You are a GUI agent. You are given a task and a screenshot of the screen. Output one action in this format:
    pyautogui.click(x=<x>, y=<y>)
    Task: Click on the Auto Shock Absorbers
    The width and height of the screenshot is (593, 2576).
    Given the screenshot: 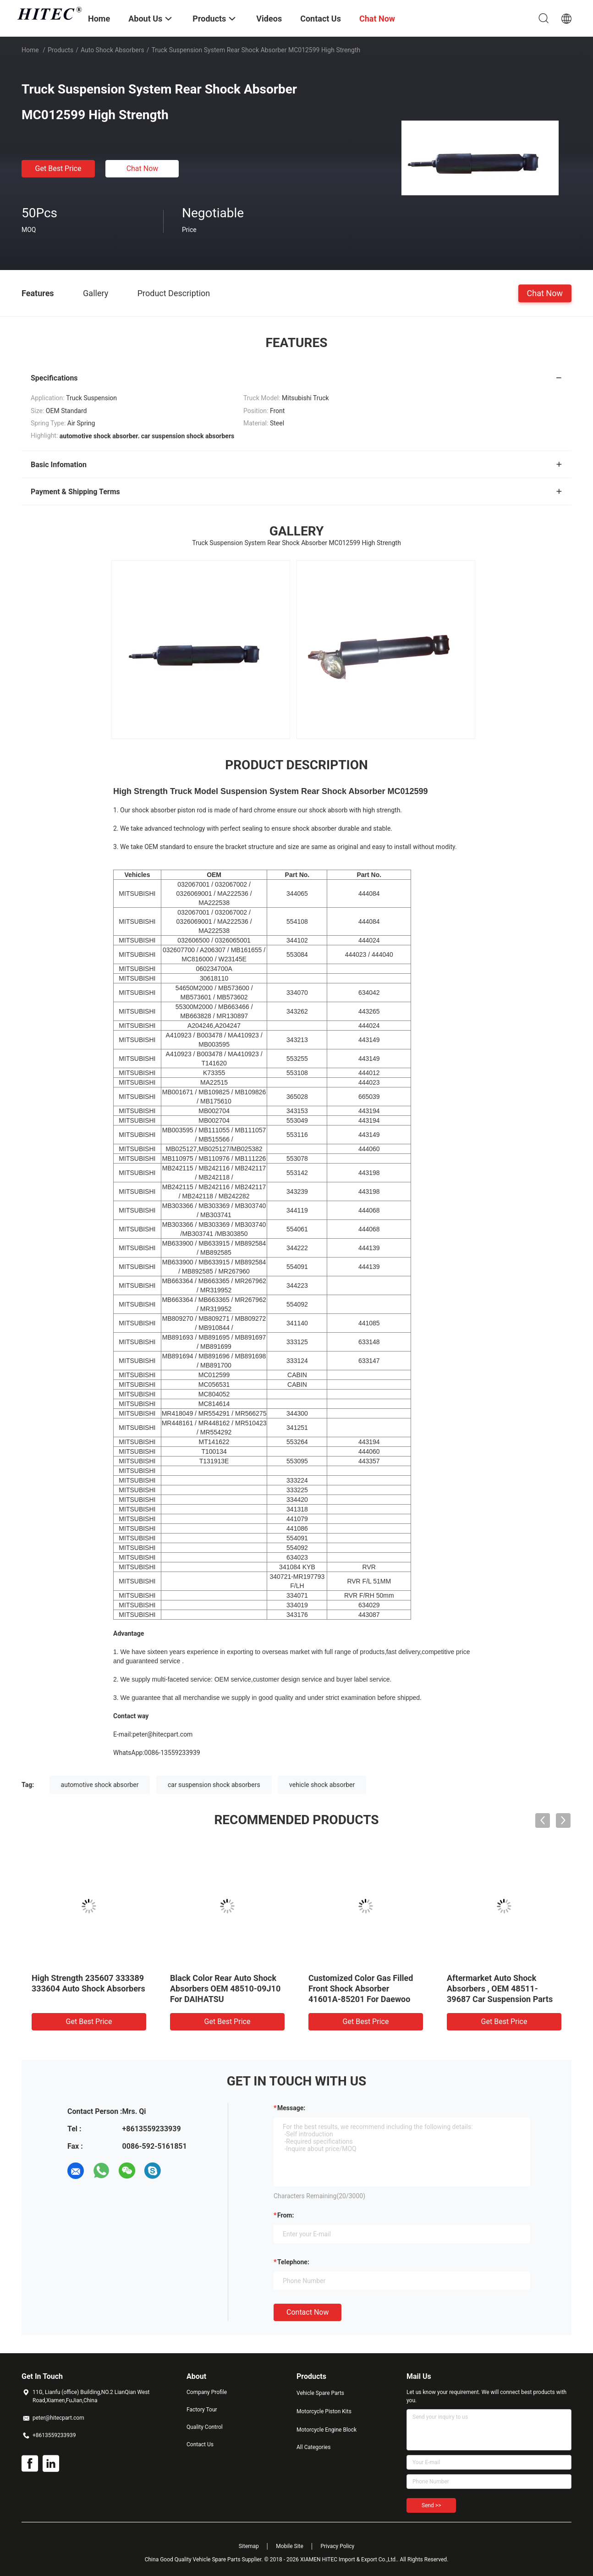 What is the action you would take?
    pyautogui.click(x=112, y=50)
    